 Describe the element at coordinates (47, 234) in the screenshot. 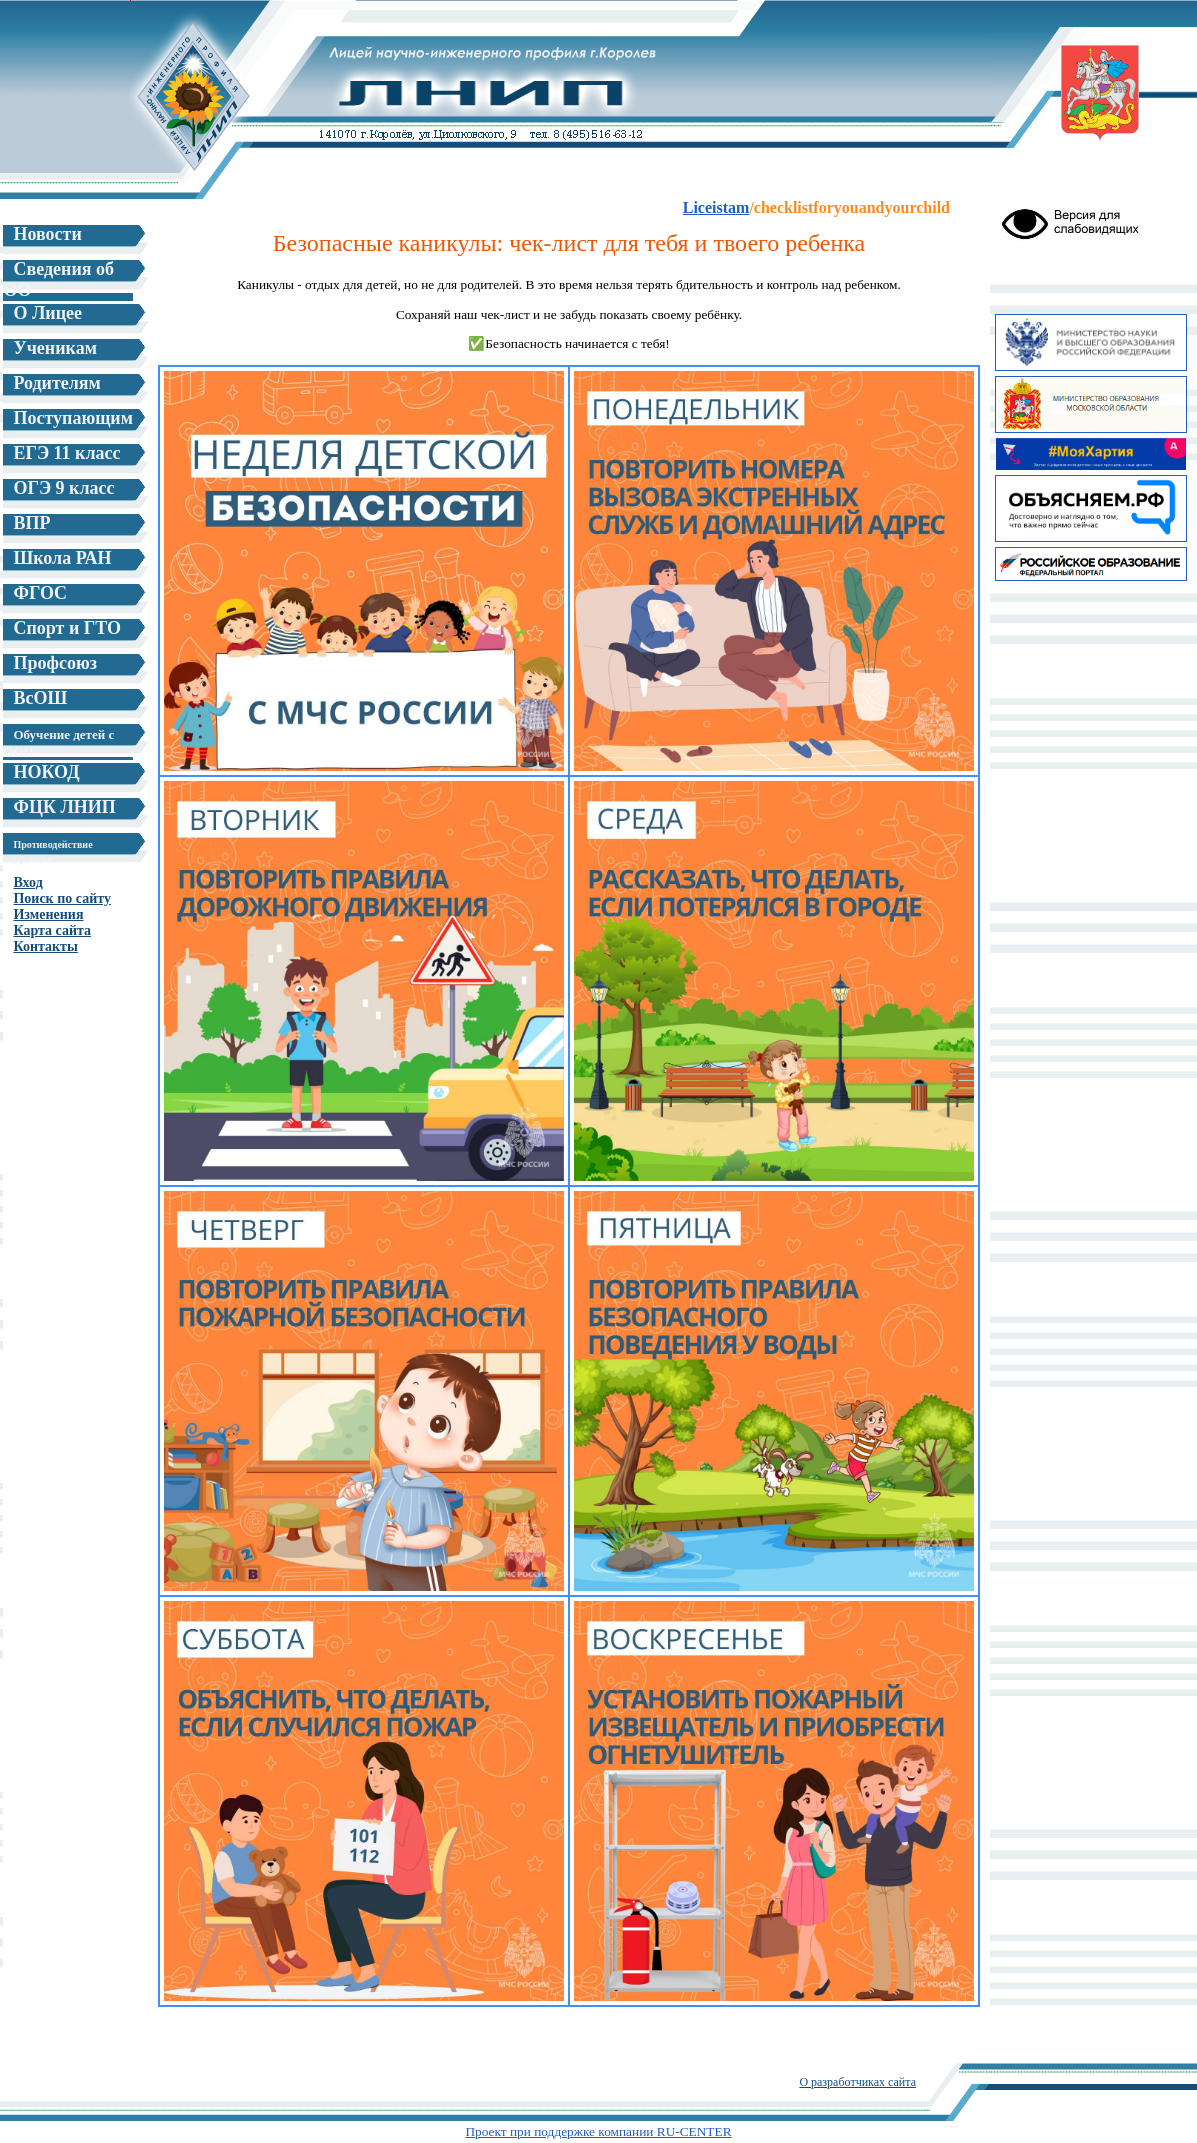

I see `Новости` at that location.